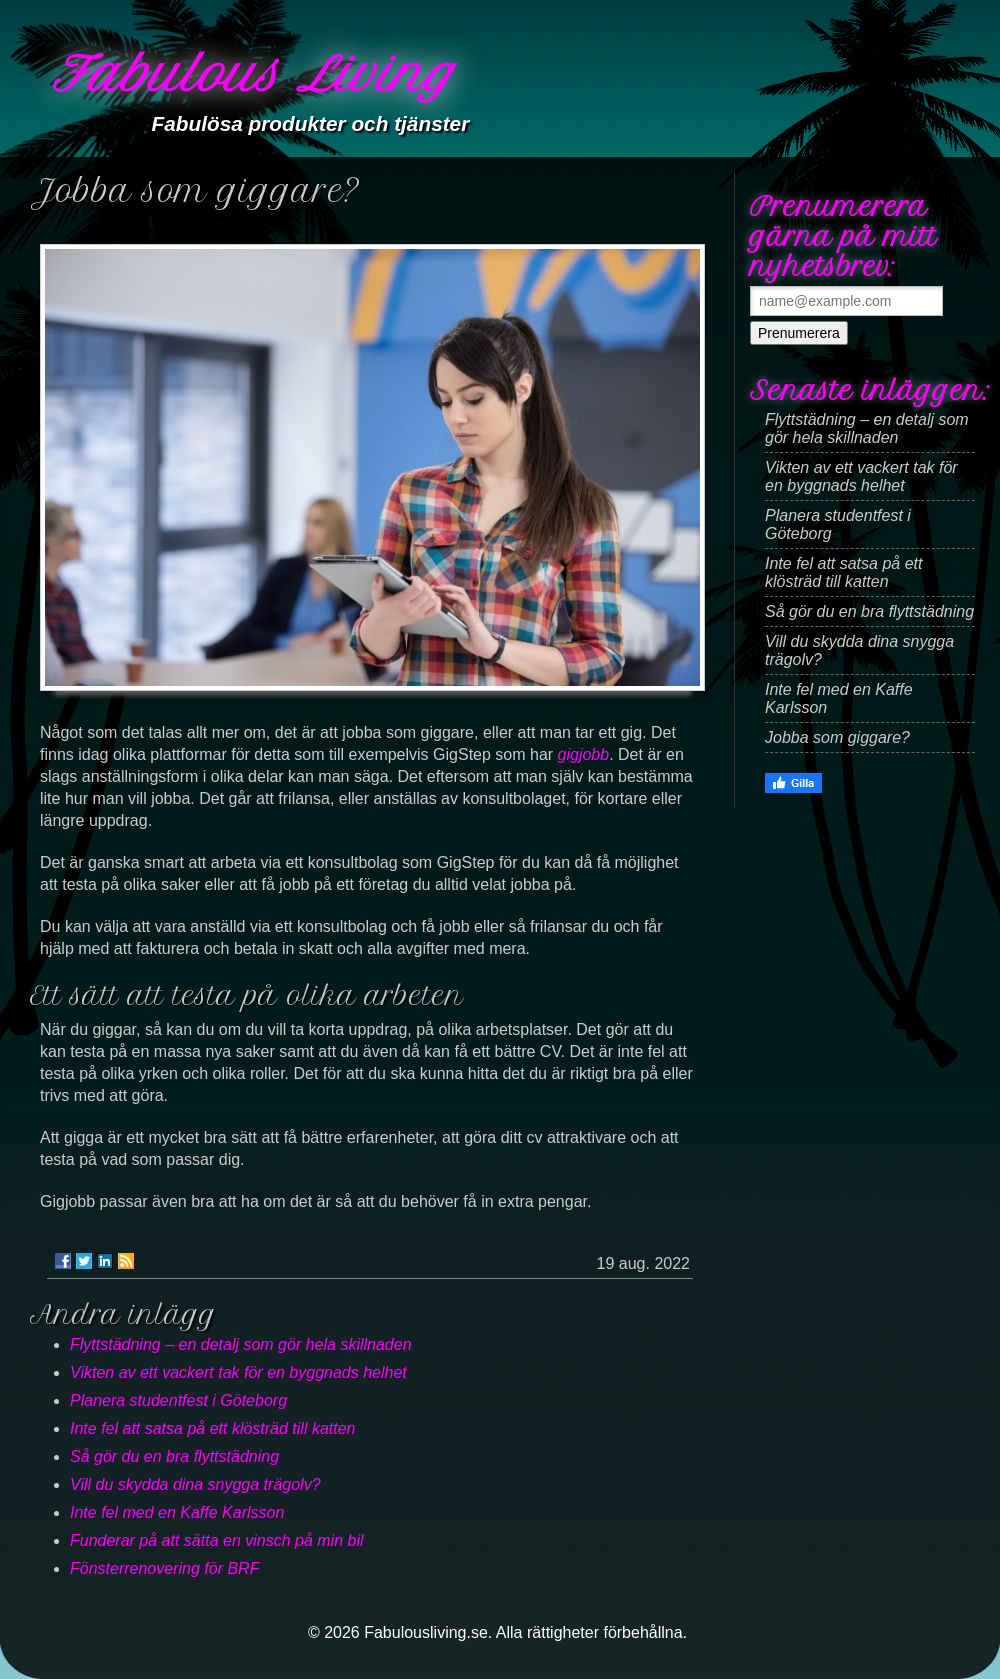 This screenshot has height=1679, width=1000. What do you see at coordinates (241, 1344) in the screenshot?
I see `Flyttstädning – en detalj som gör hela skillnaden` at bounding box center [241, 1344].